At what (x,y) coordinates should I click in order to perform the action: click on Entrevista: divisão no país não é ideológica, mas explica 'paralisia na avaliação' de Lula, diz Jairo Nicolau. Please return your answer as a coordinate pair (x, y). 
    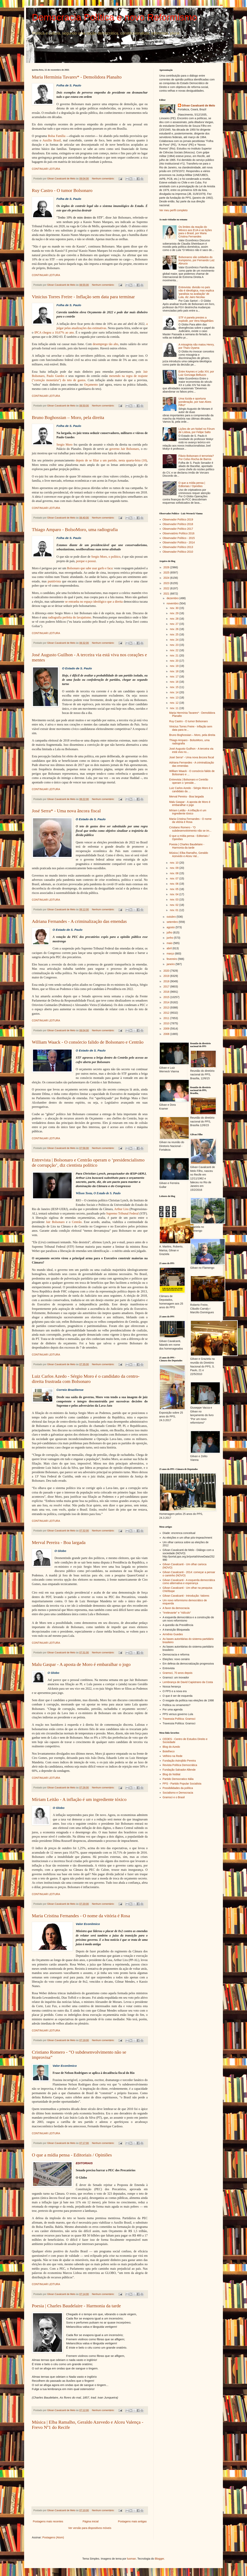
    Looking at the image, I should click on (196, 292).